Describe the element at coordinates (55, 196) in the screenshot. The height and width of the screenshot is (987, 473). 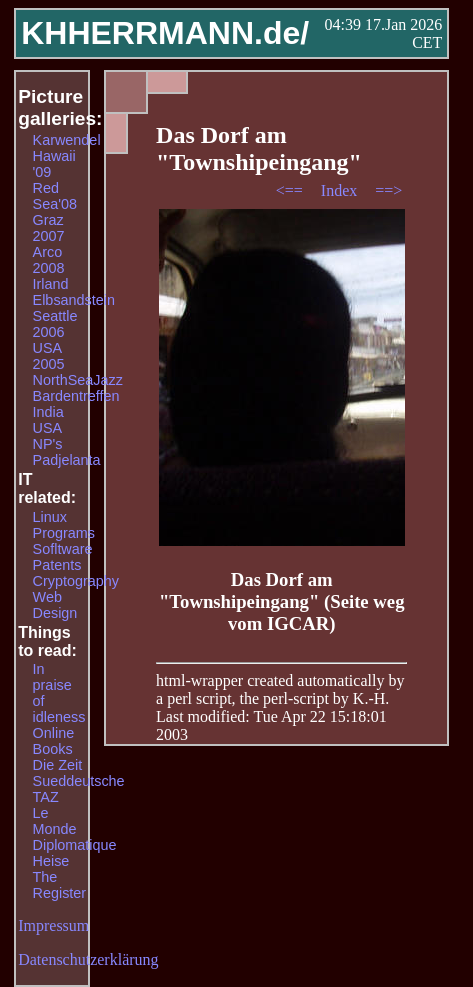
I see `Red Sea'08` at that location.